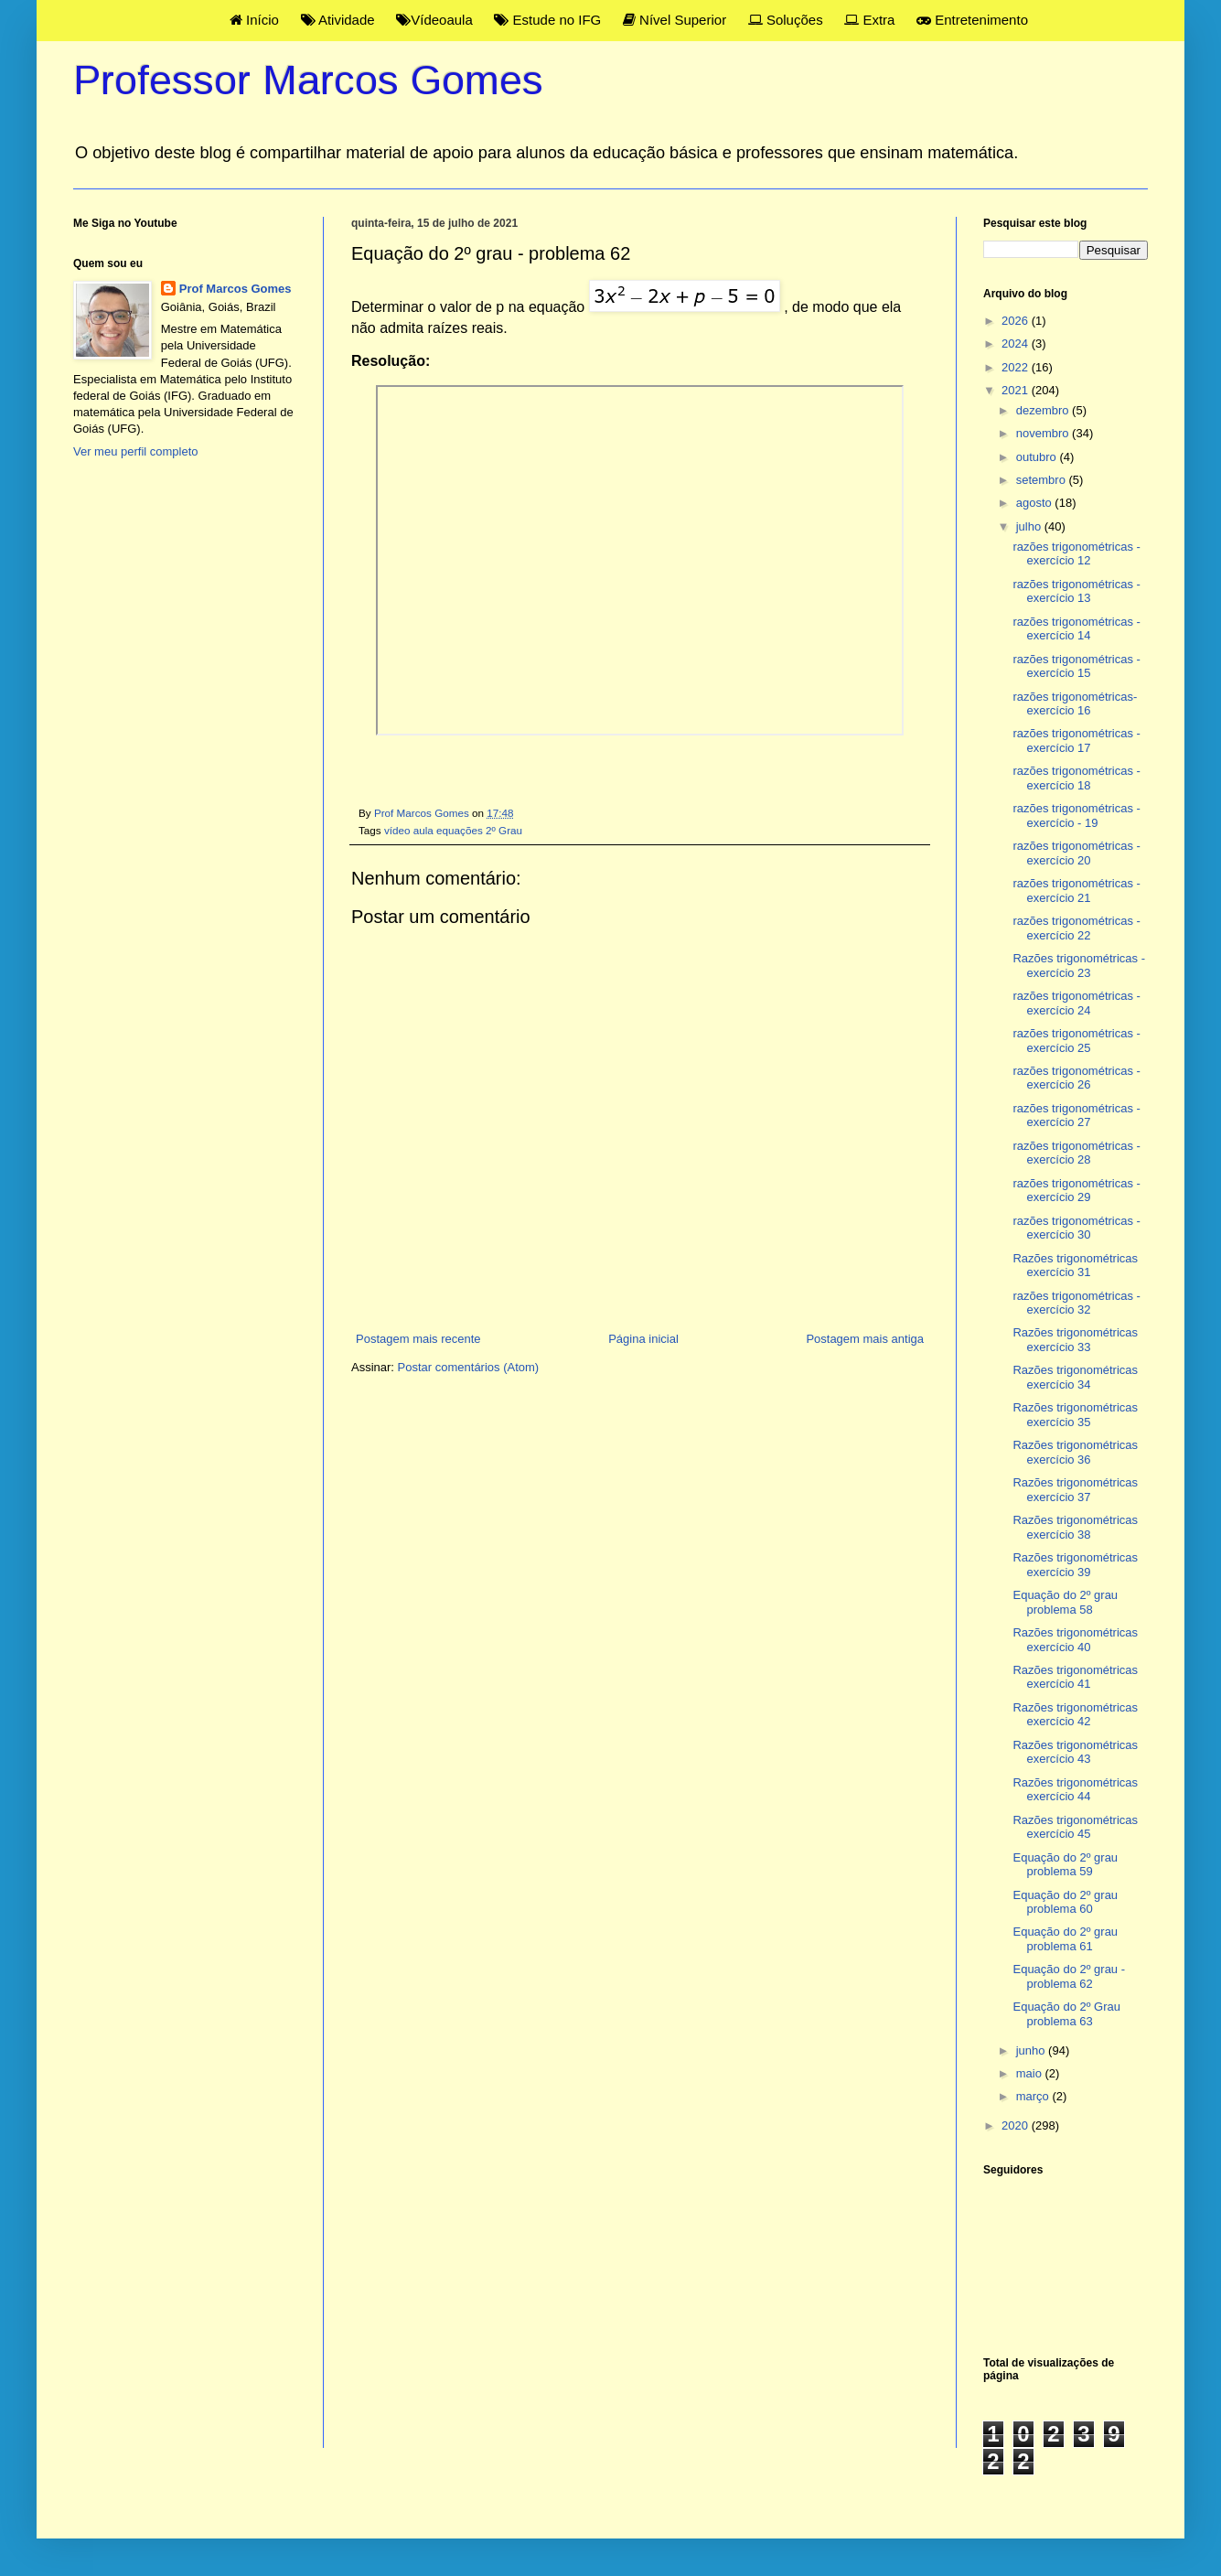 The image size is (1221, 2576). What do you see at coordinates (1044, 410) in the screenshot?
I see `dezembro` at bounding box center [1044, 410].